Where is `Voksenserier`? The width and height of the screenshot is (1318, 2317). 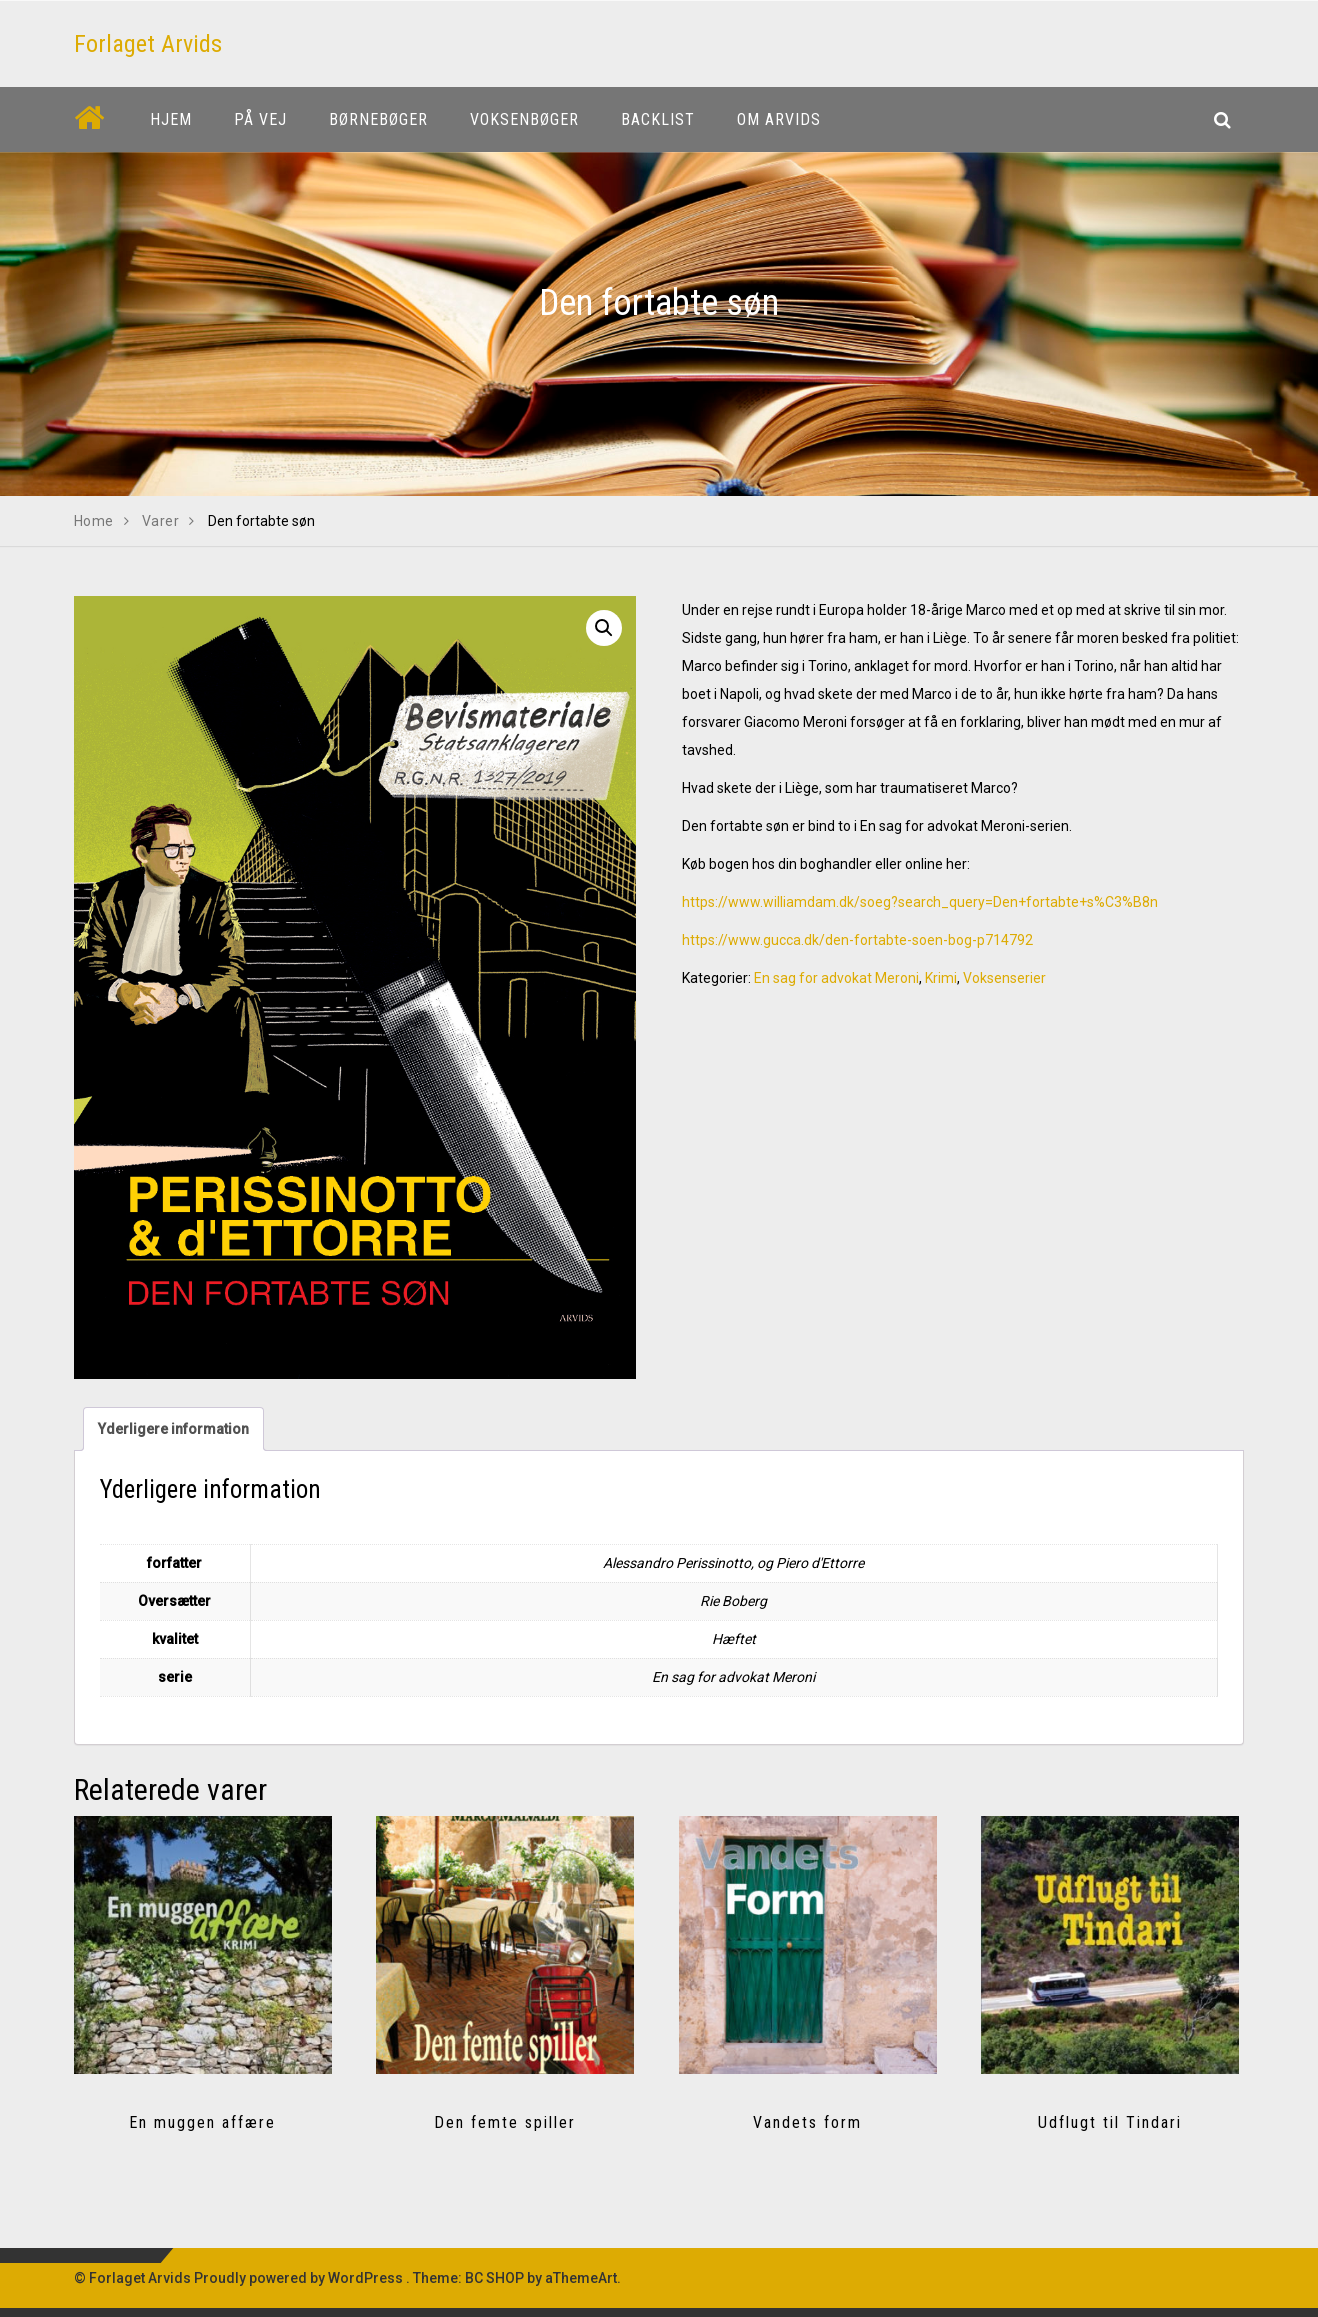 Voksenserier is located at coordinates (1004, 978).